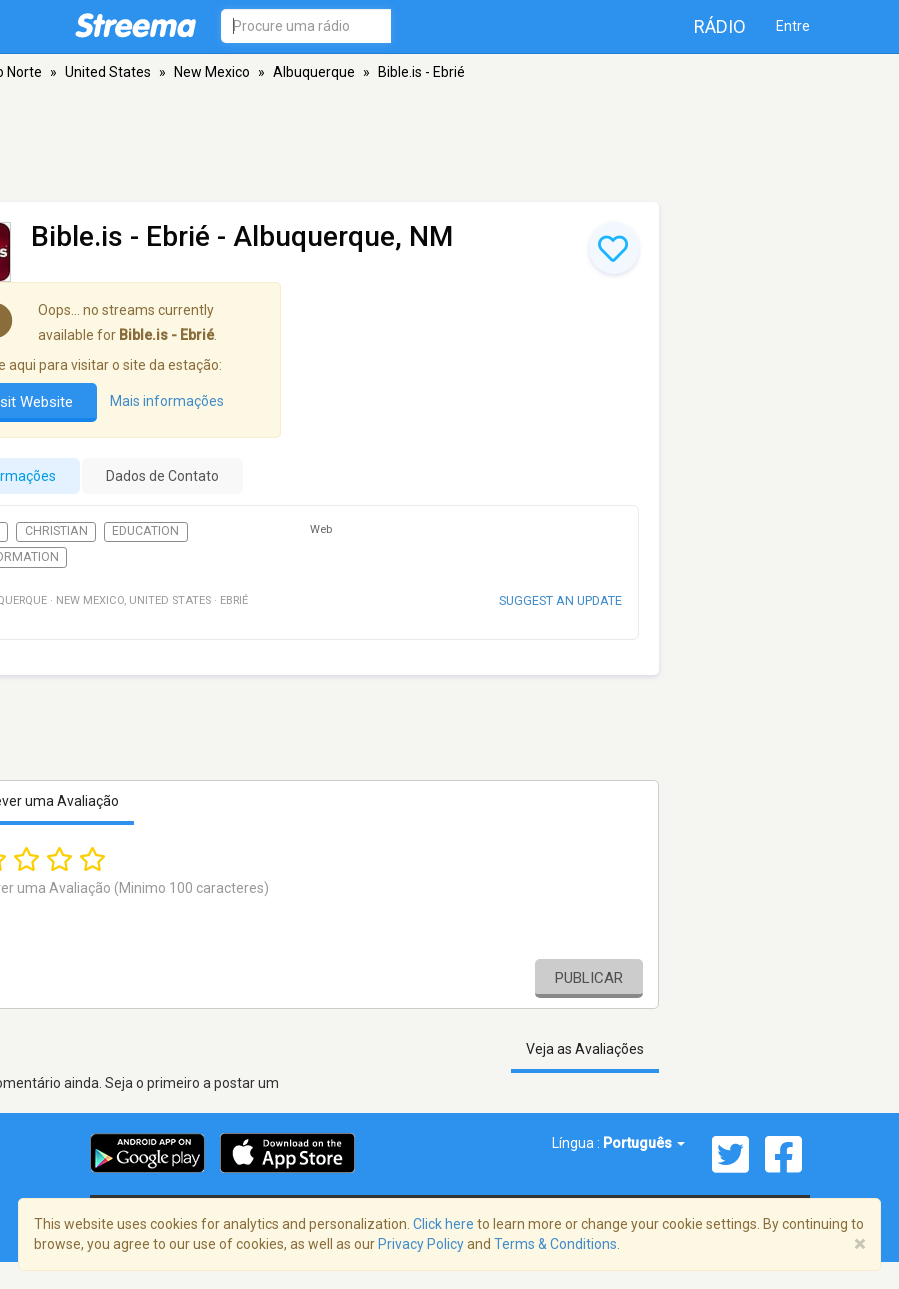 This screenshot has width=899, height=1289. Describe the element at coordinates (108, 72) in the screenshot. I see `United States` at that location.